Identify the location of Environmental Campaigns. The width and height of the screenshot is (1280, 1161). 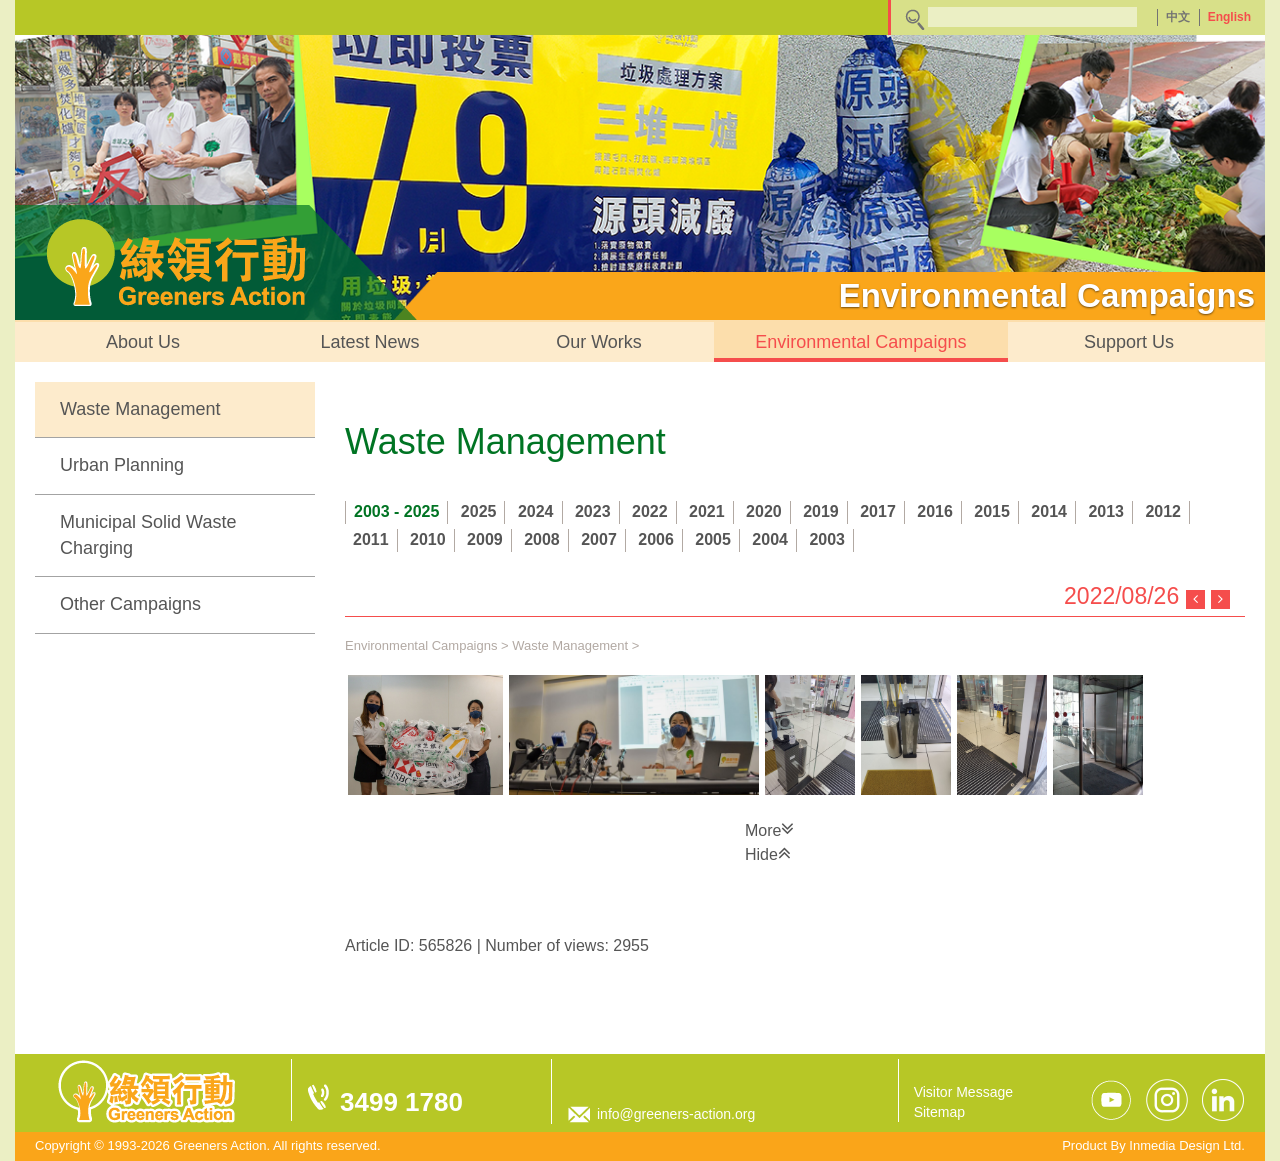
(860, 342).